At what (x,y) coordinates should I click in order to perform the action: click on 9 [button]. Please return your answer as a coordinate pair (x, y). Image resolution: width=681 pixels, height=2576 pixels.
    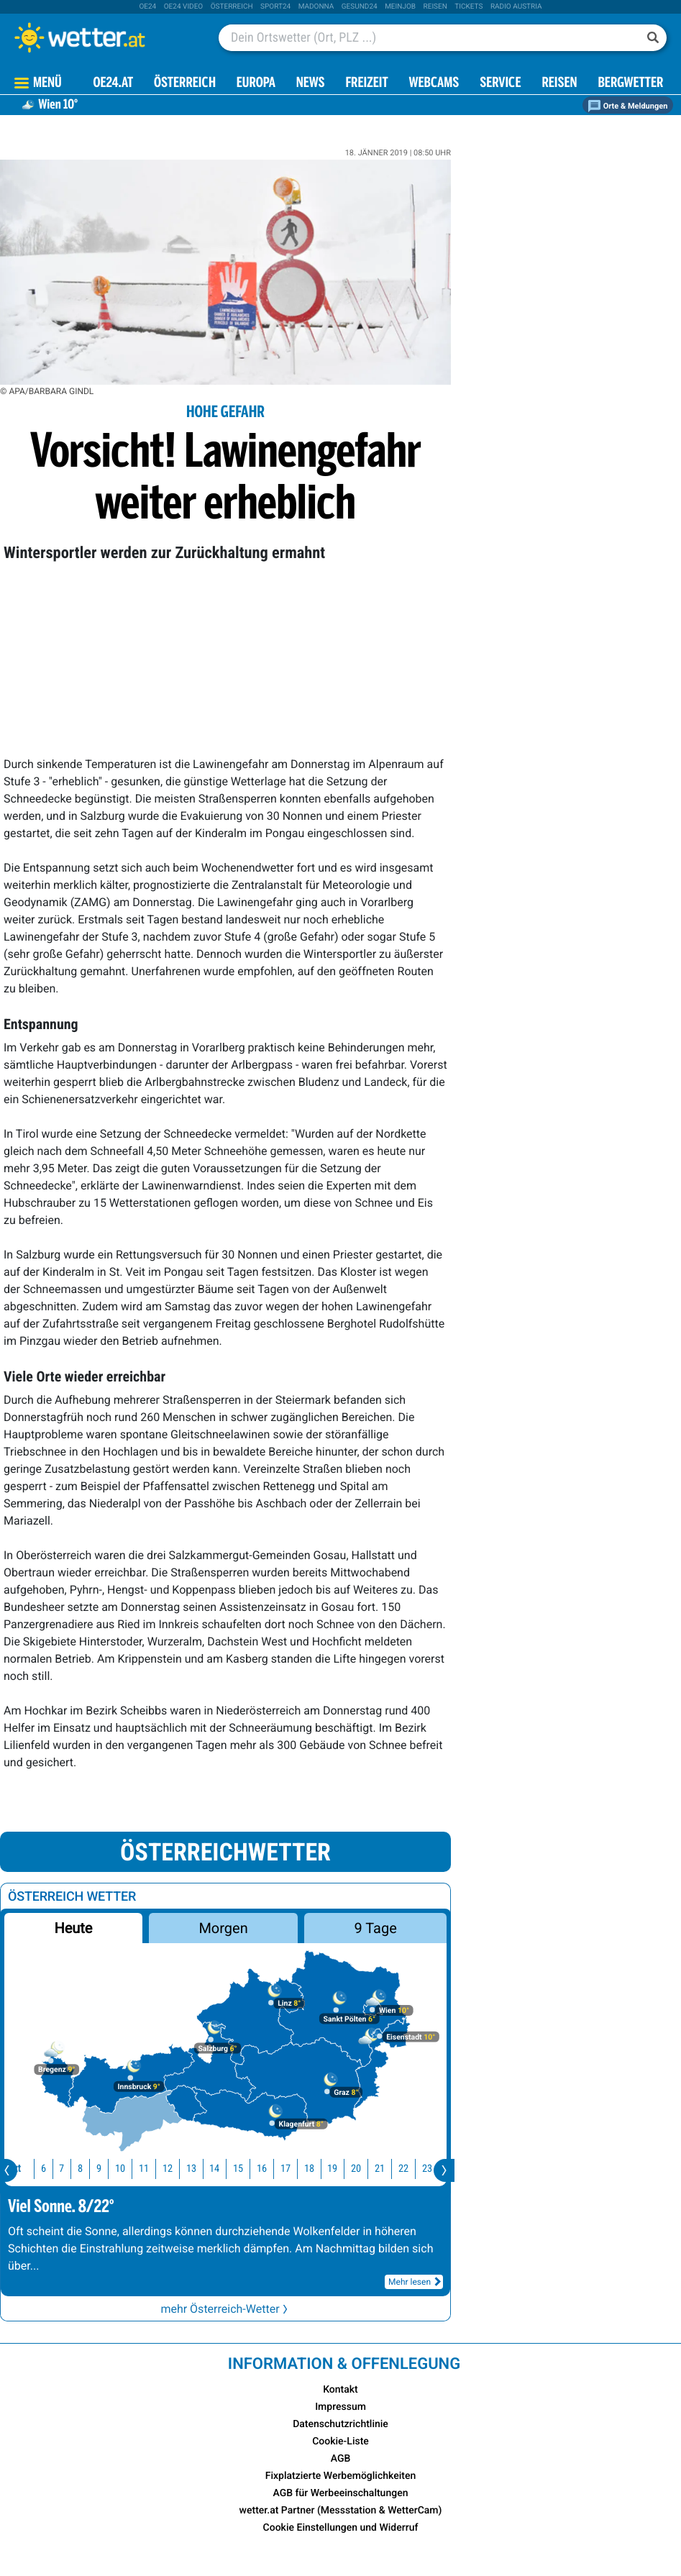
    Looking at the image, I should click on (97, 2168).